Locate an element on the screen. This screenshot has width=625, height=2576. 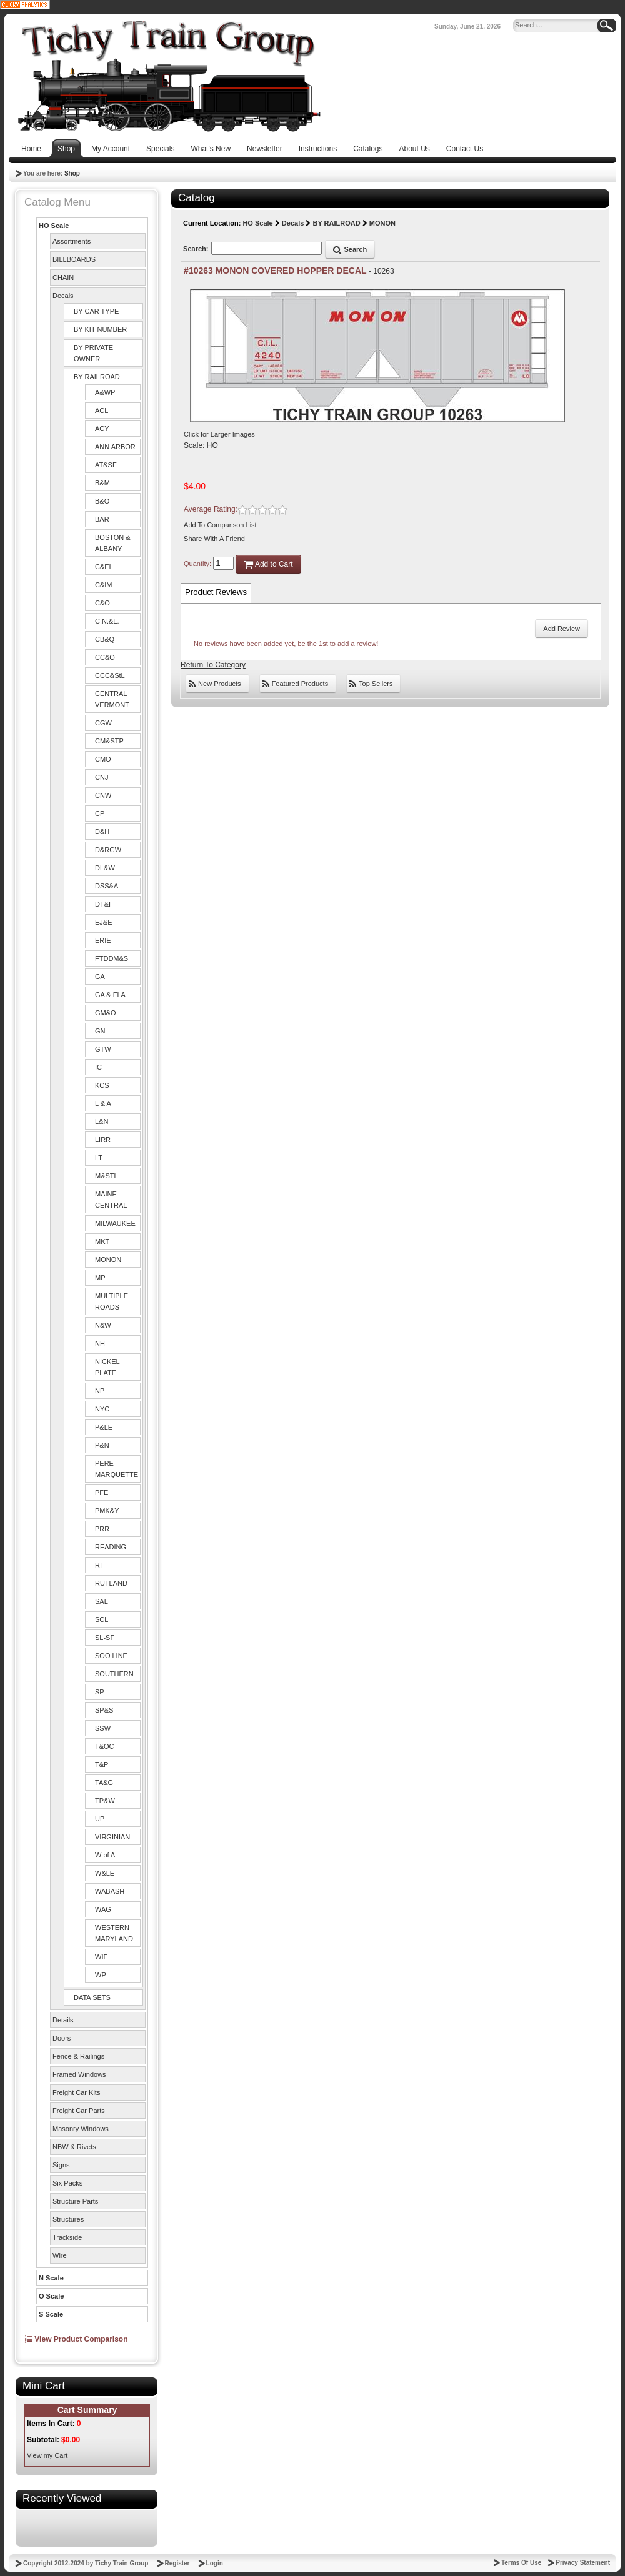
Assortments is located at coordinates (71, 241).